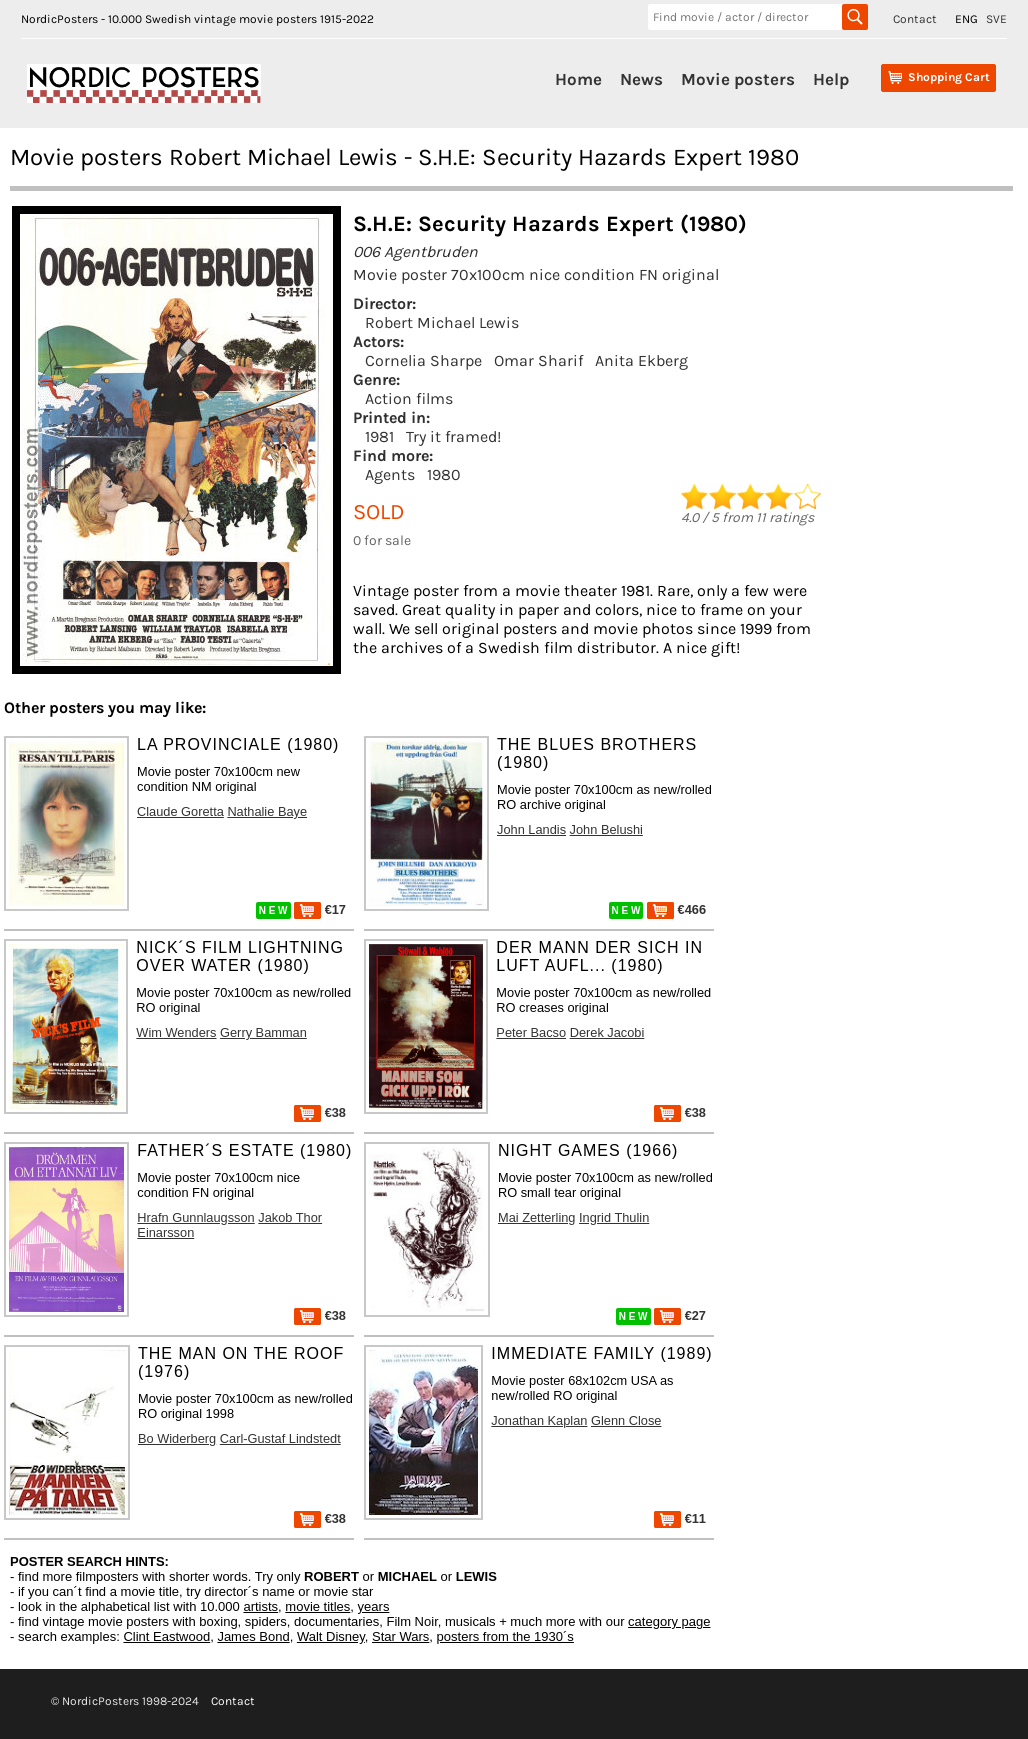 Image resolution: width=1028 pixels, height=1739 pixels. What do you see at coordinates (444, 474) in the screenshot?
I see `1980` at bounding box center [444, 474].